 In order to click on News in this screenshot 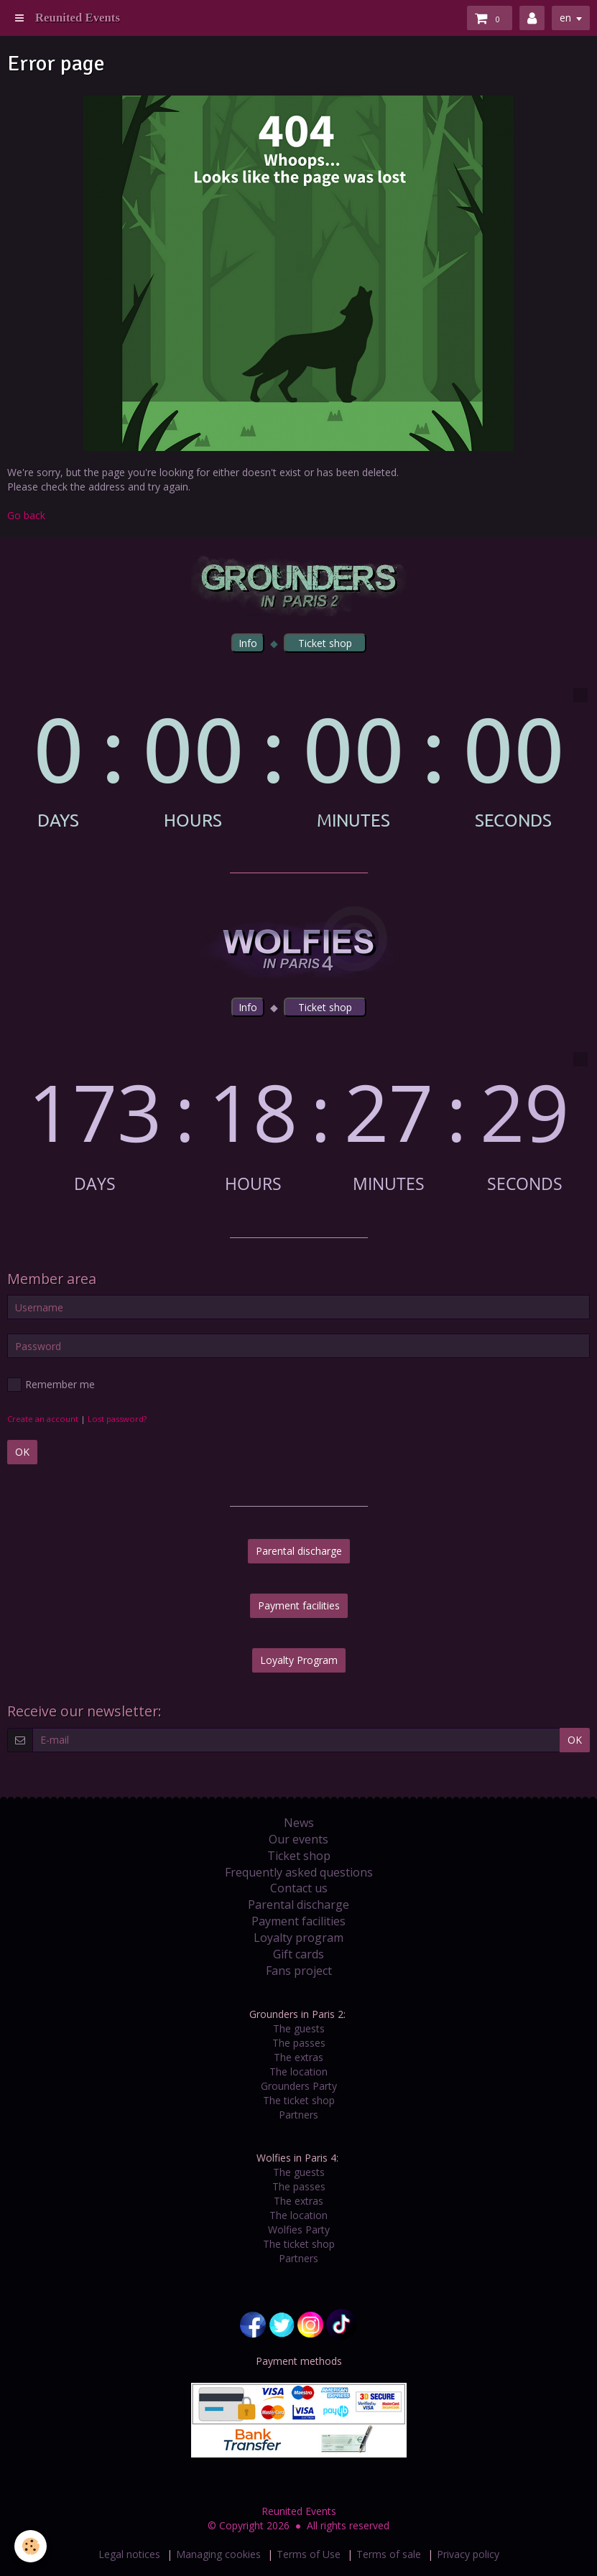, I will do `click(299, 1823)`.